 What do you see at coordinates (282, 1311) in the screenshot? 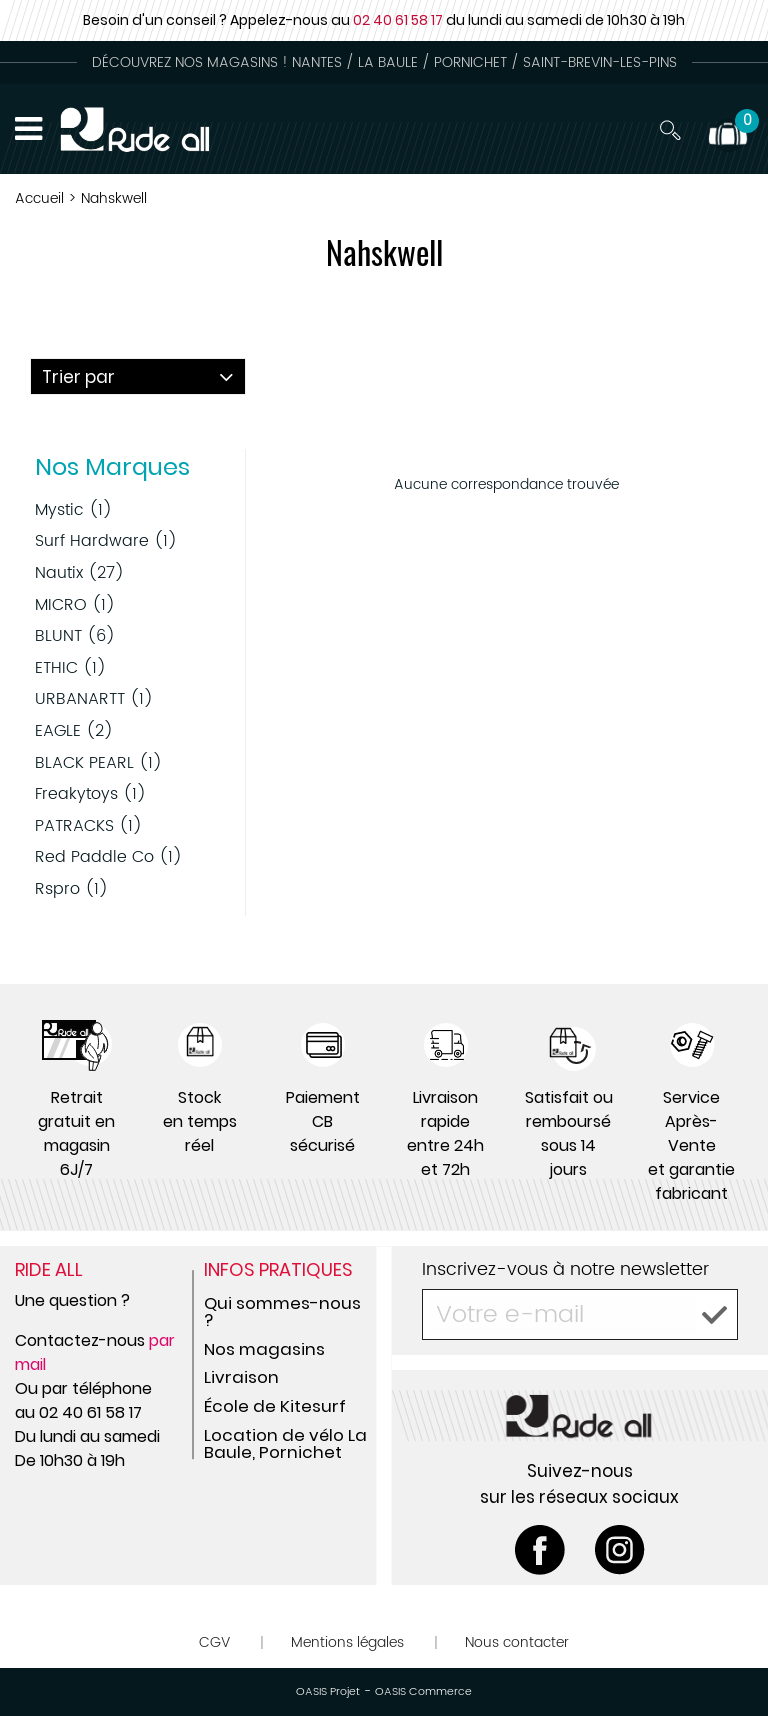
I see `Qui sommes-nous ?` at bounding box center [282, 1311].